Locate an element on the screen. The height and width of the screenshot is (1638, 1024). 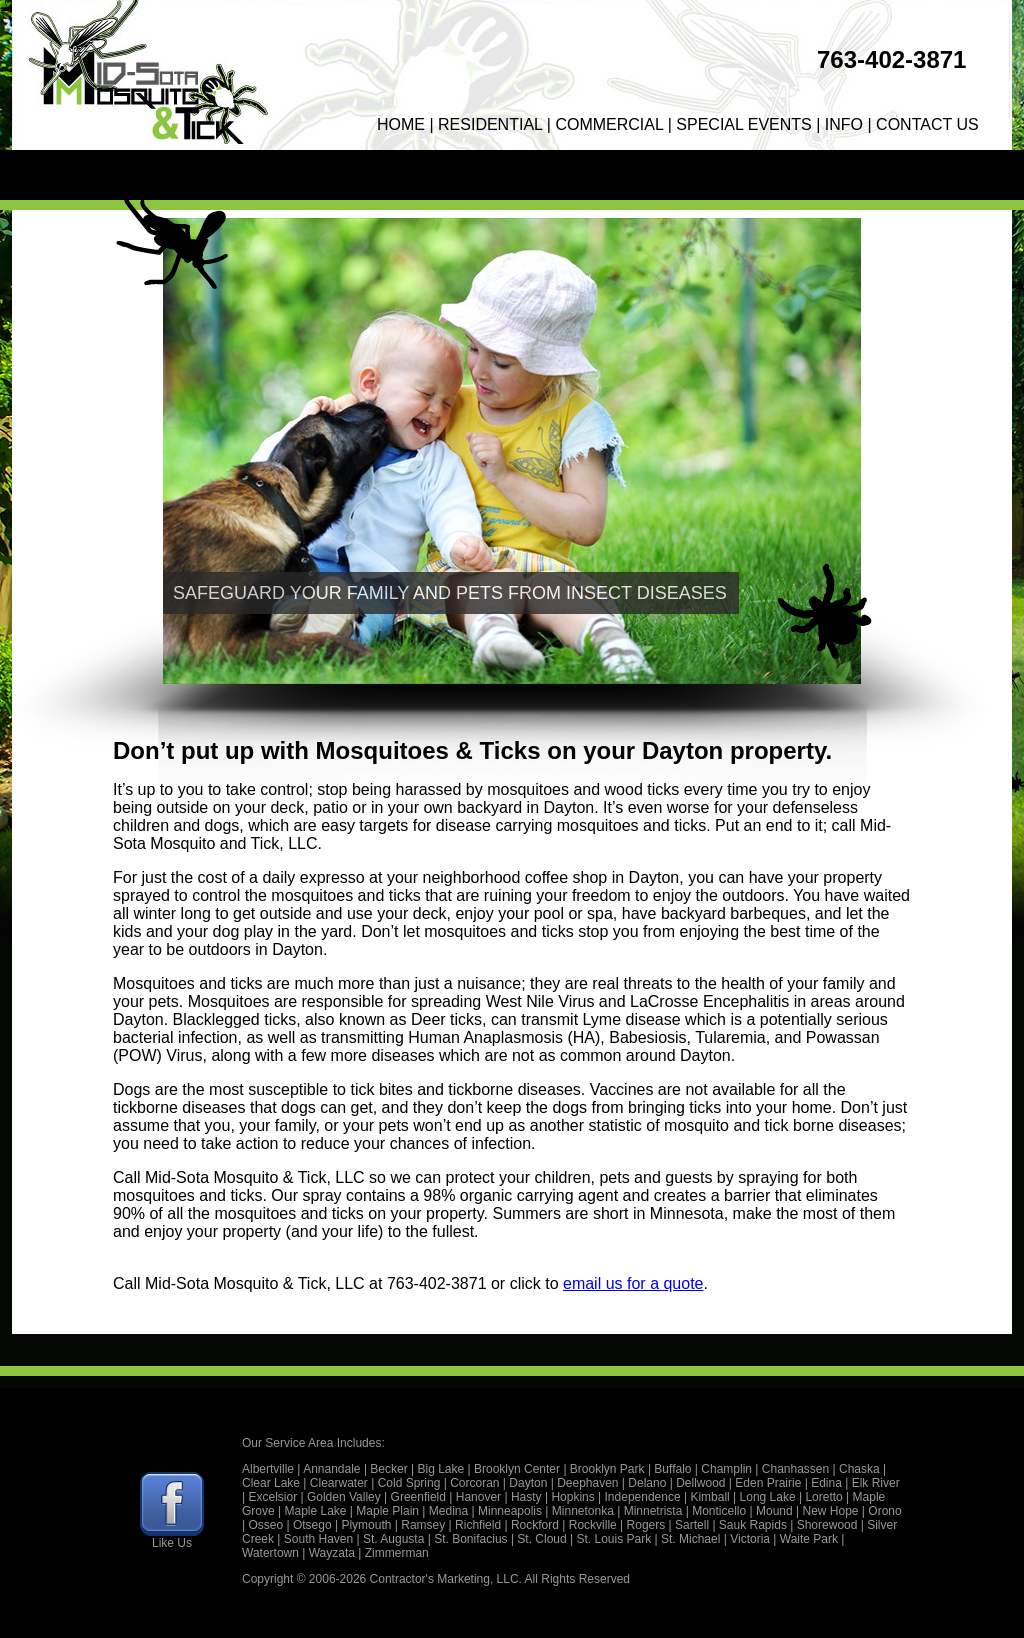
Dellwood is located at coordinates (700, 1483).